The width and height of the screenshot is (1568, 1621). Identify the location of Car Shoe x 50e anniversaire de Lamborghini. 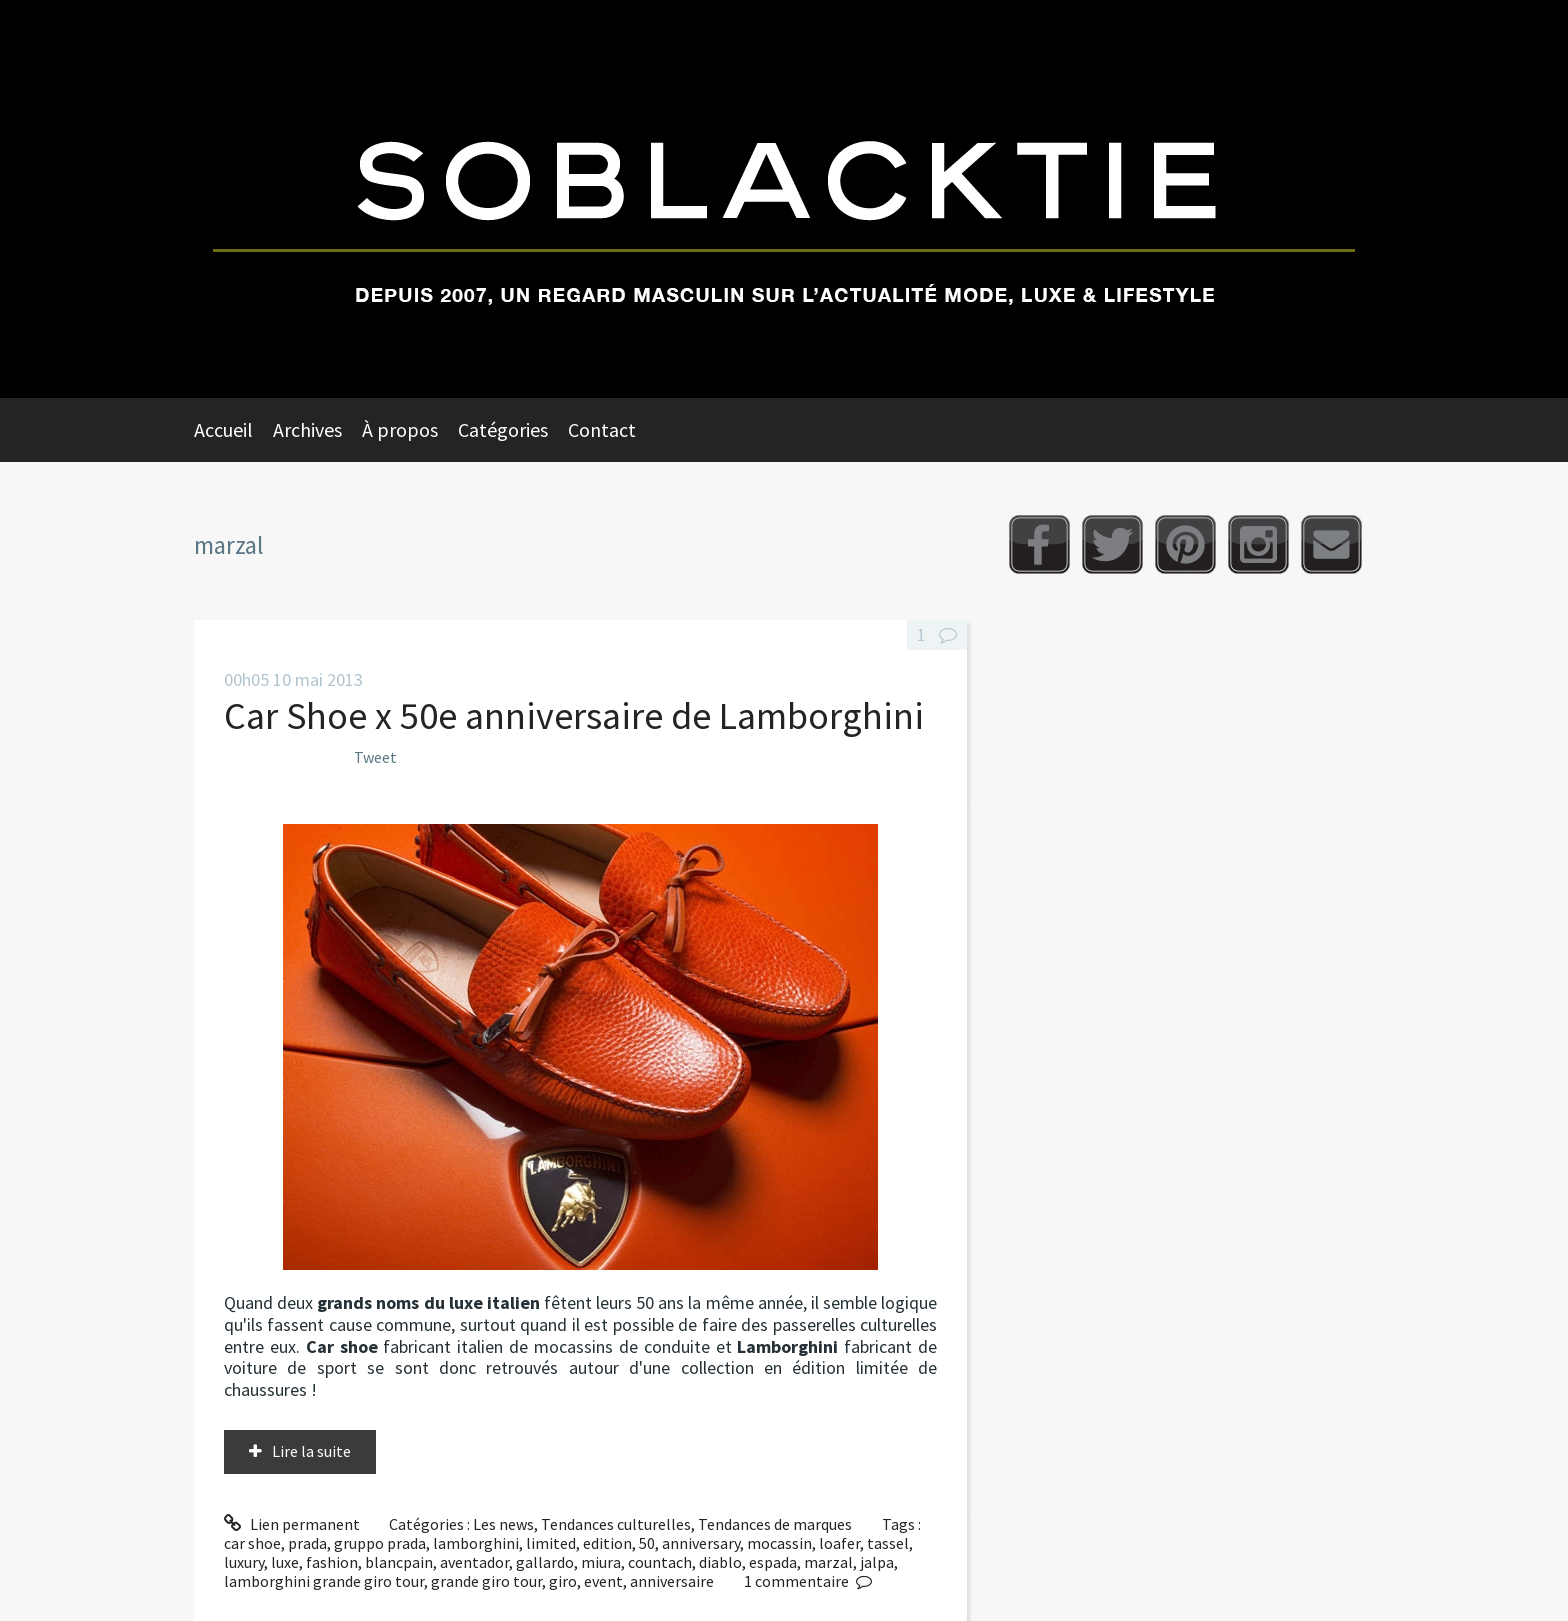
(574, 715).